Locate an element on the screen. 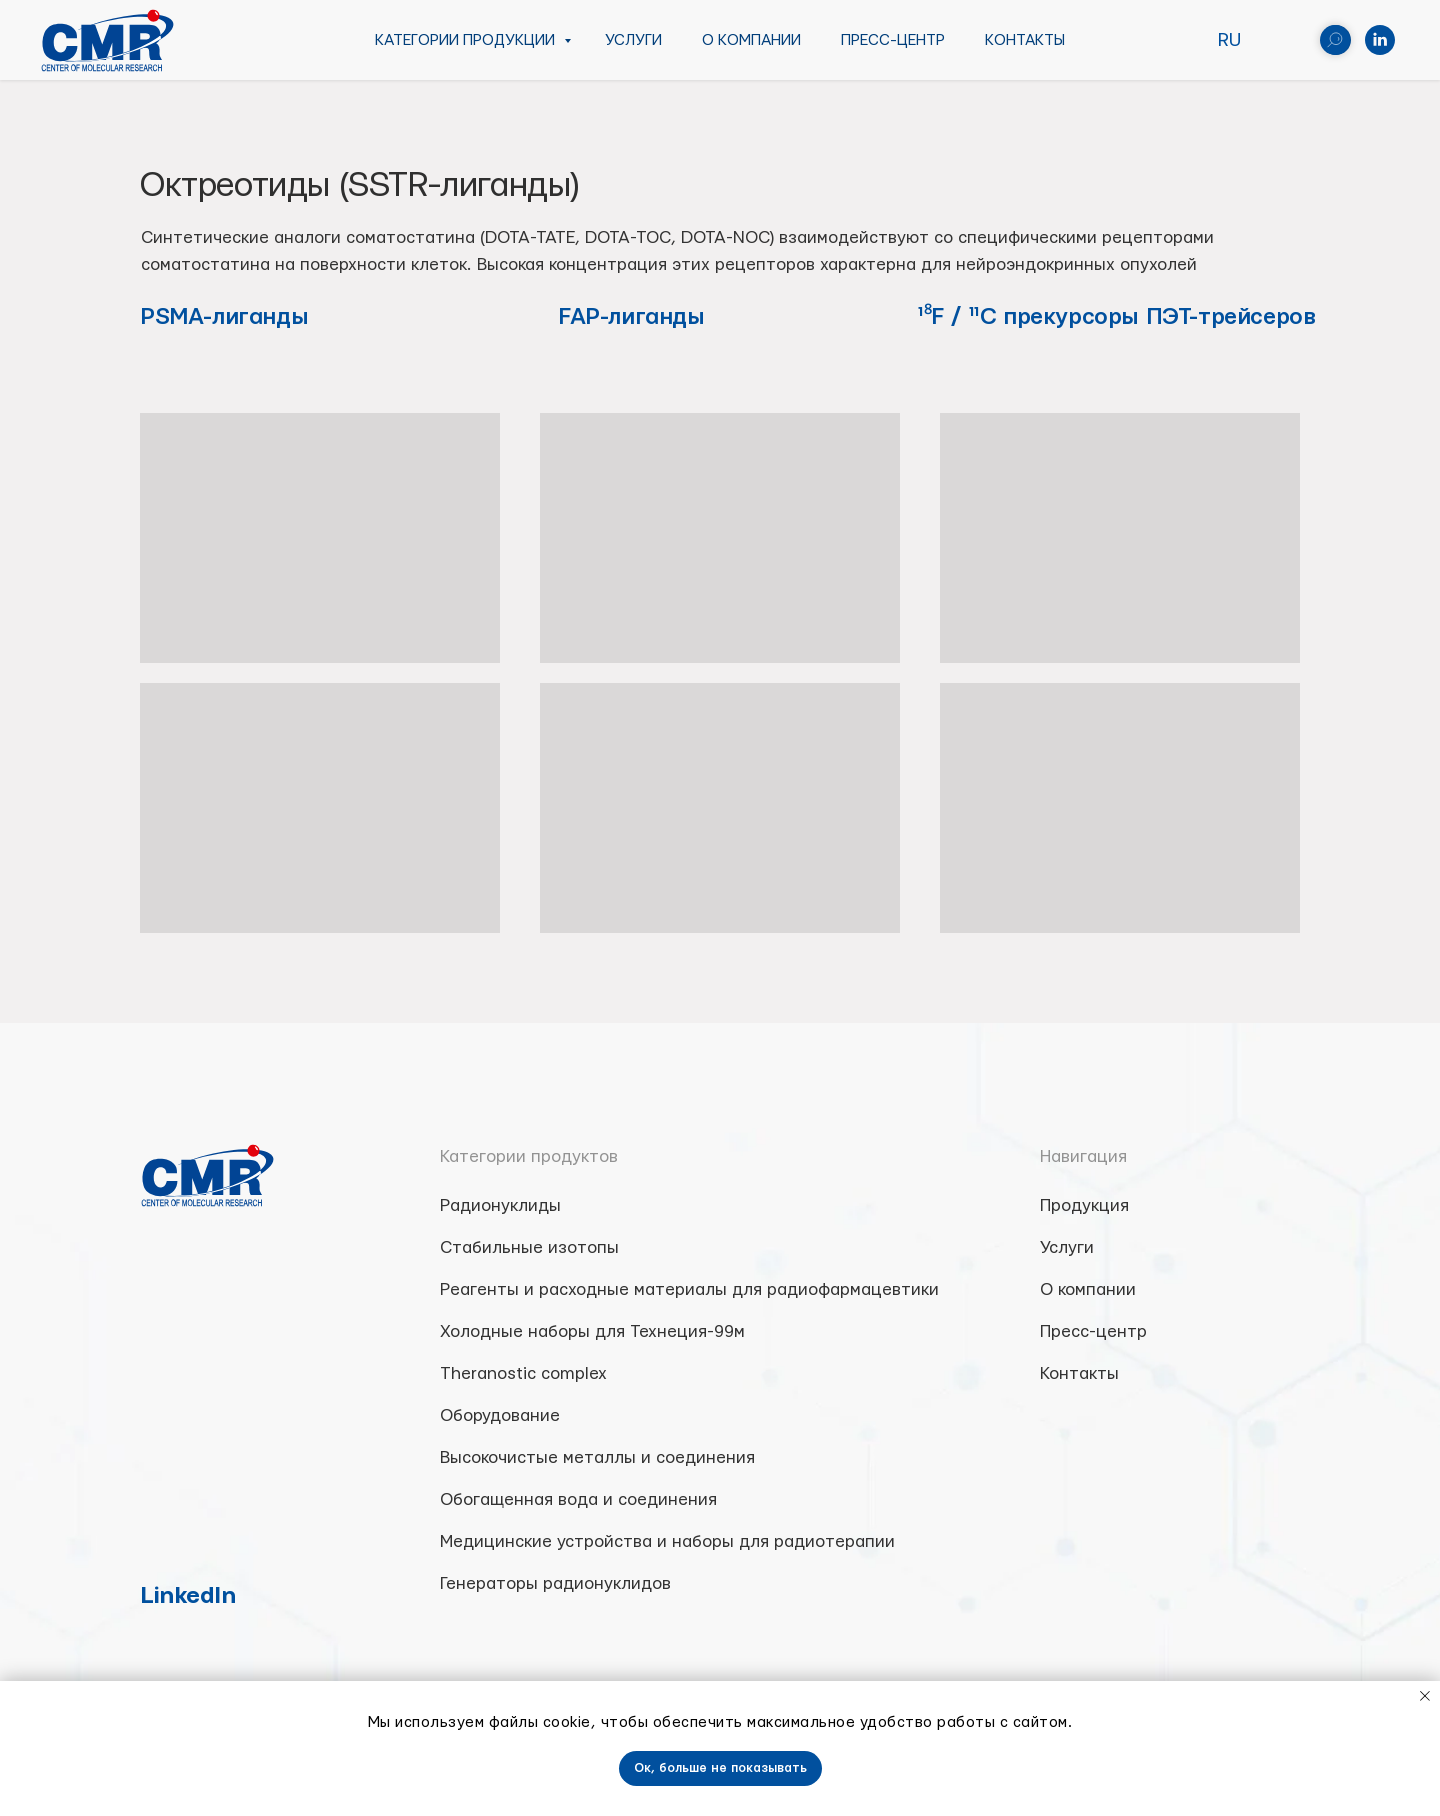 The height and width of the screenshot is (1816, 1440). PSMA-лиганды is located at coordinates (224, 317).